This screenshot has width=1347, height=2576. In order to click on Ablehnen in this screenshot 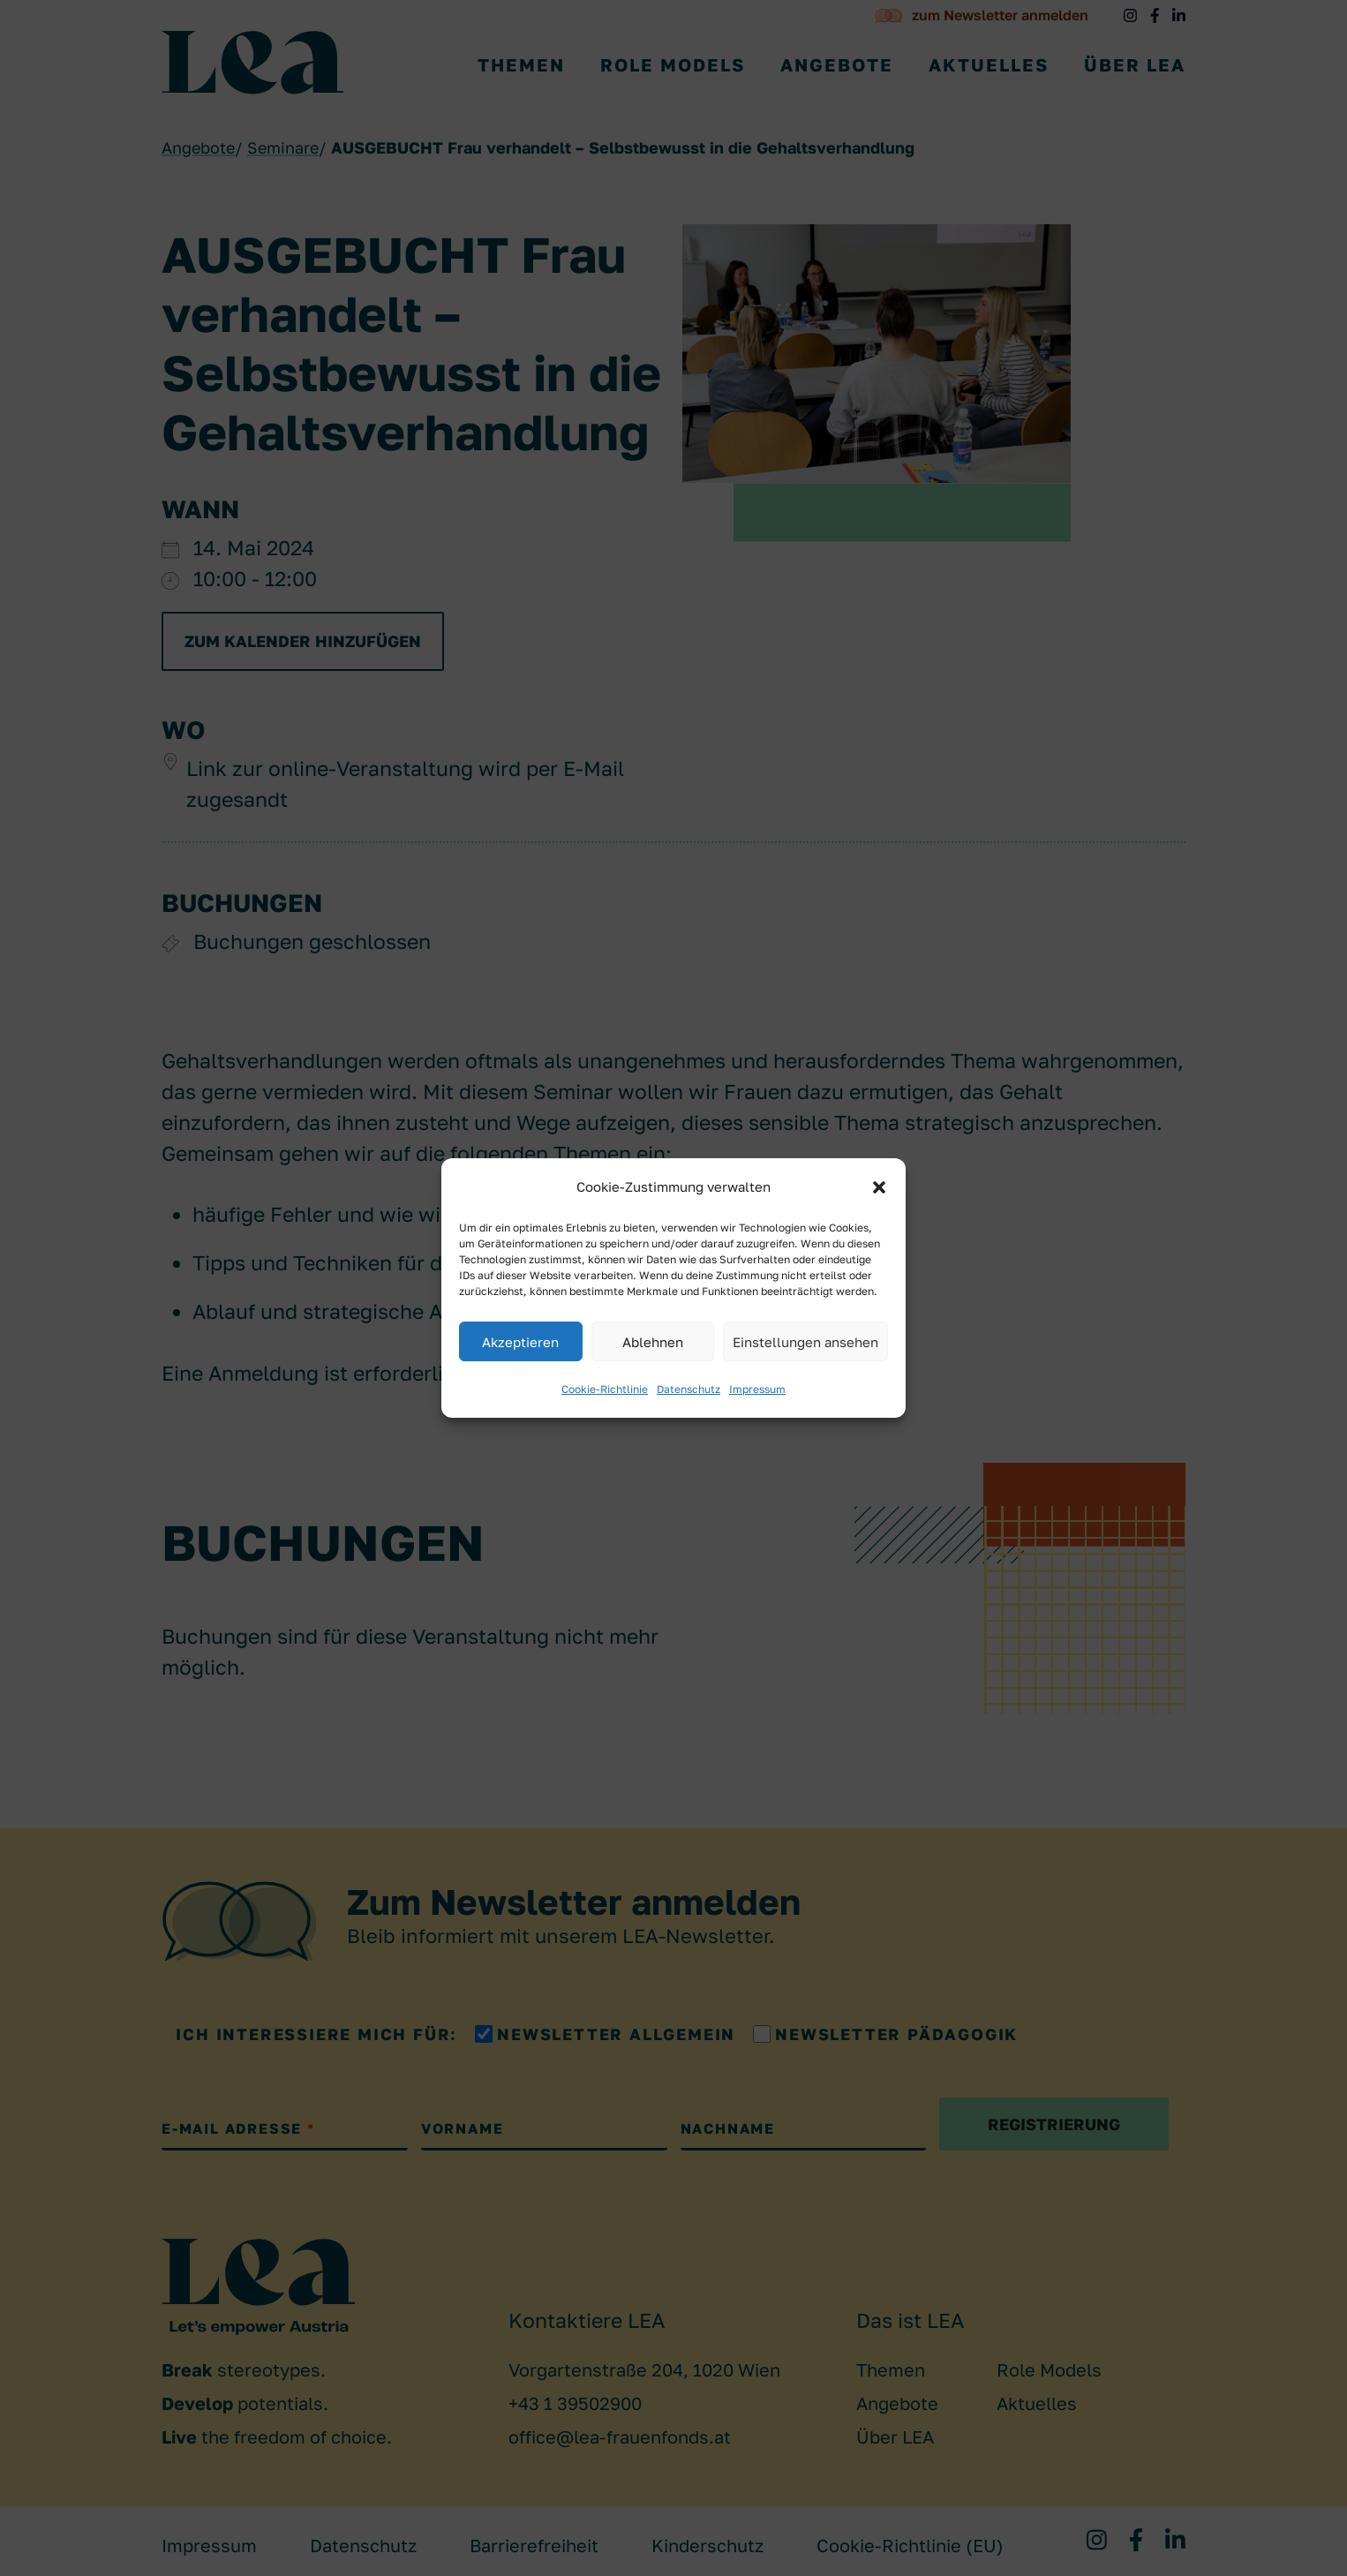, I will do `click(652, 1342)`.